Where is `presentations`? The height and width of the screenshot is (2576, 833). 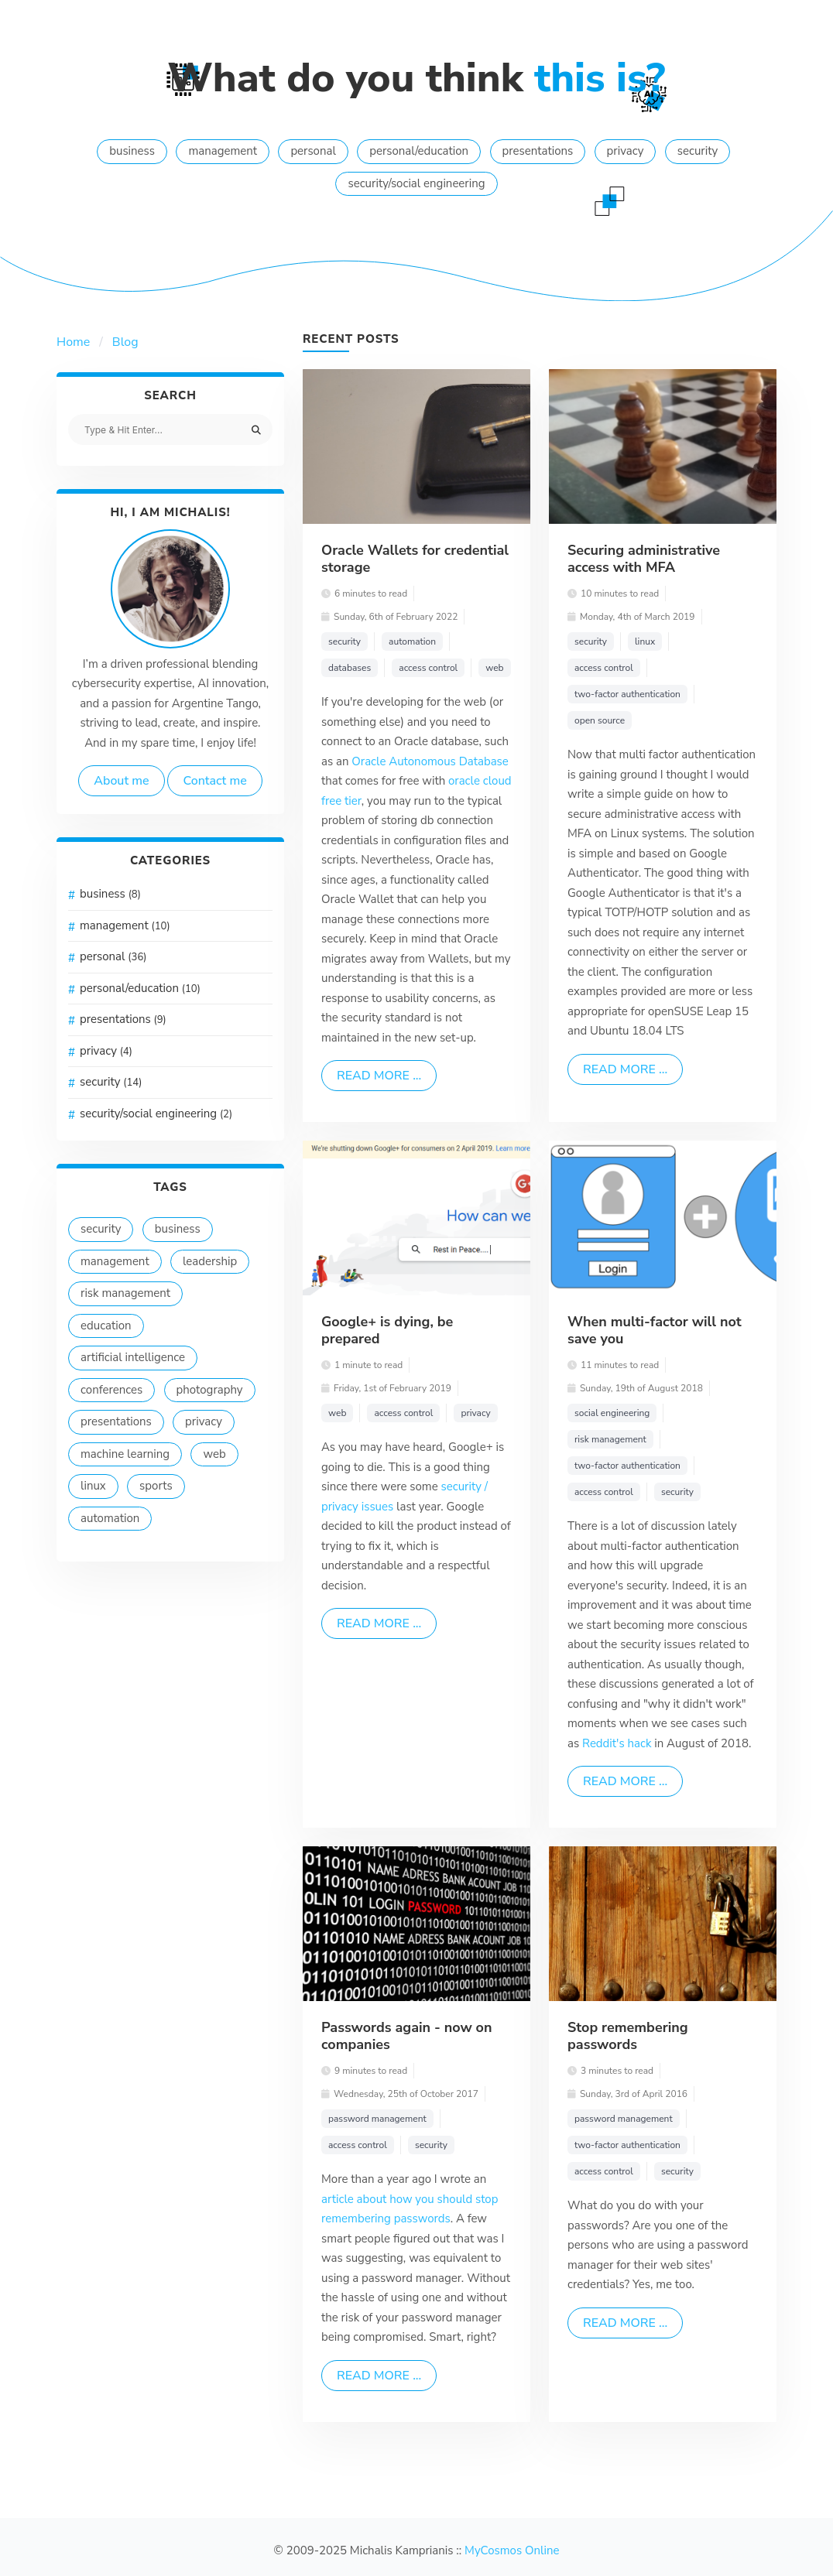 presentations is located at coordinates (538, 151).